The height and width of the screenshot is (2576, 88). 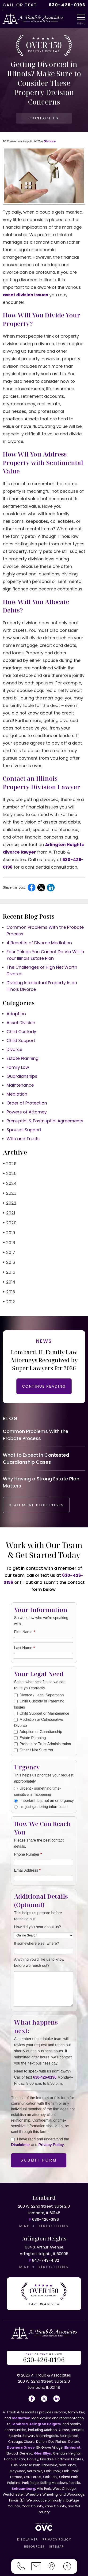 What do you see at coordinates (56, 2539) in the screenshot?
I see `PRIVACY POLICY` at bounding box center [56, 2539].